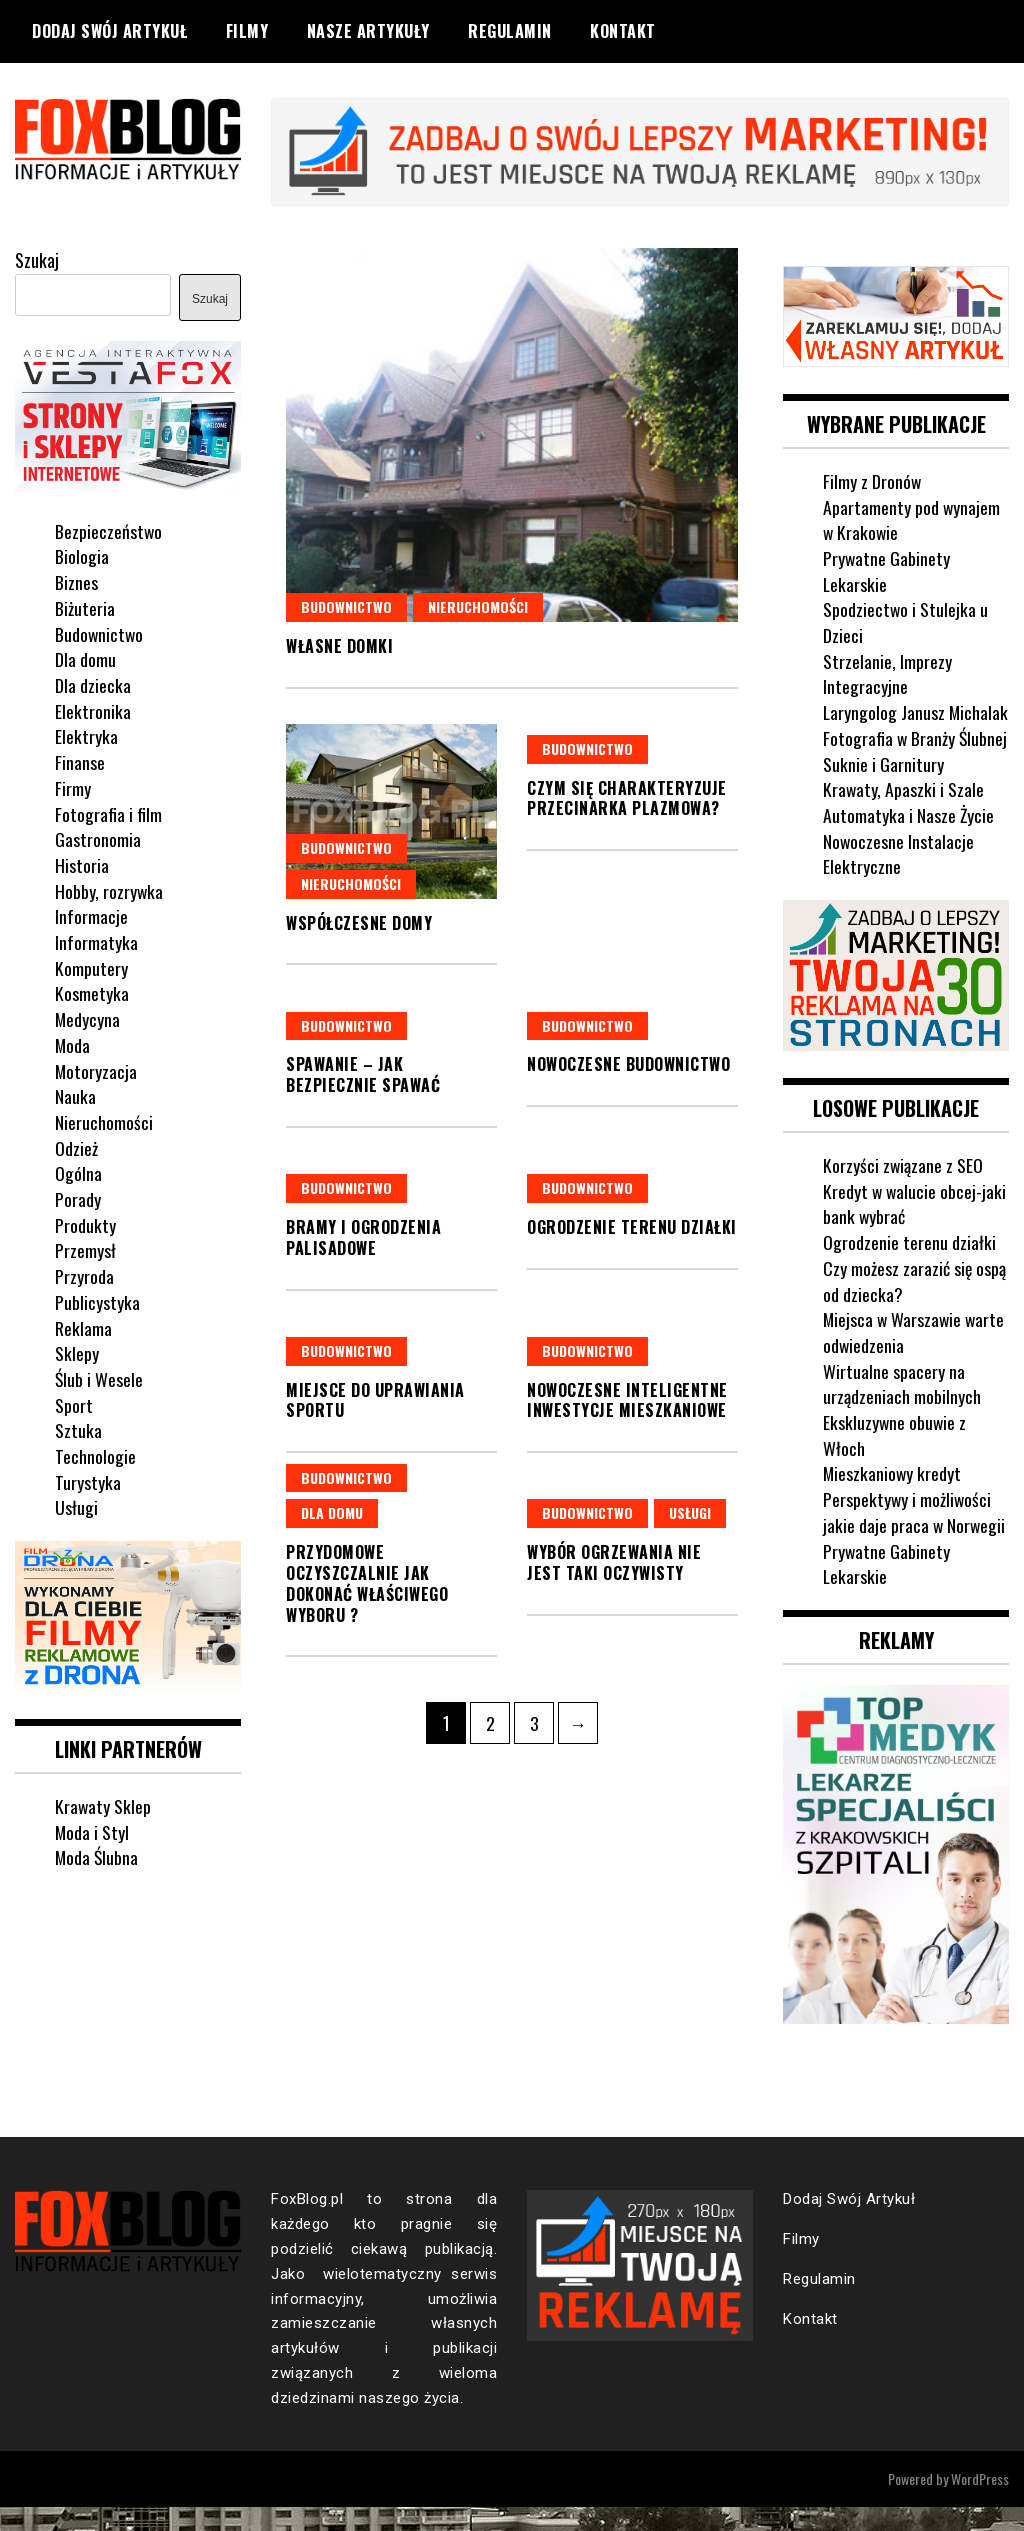 This screenshot has width=1024, height=2531. I want to click on Mieszkaniowy kredyt, so click(893, 1498).